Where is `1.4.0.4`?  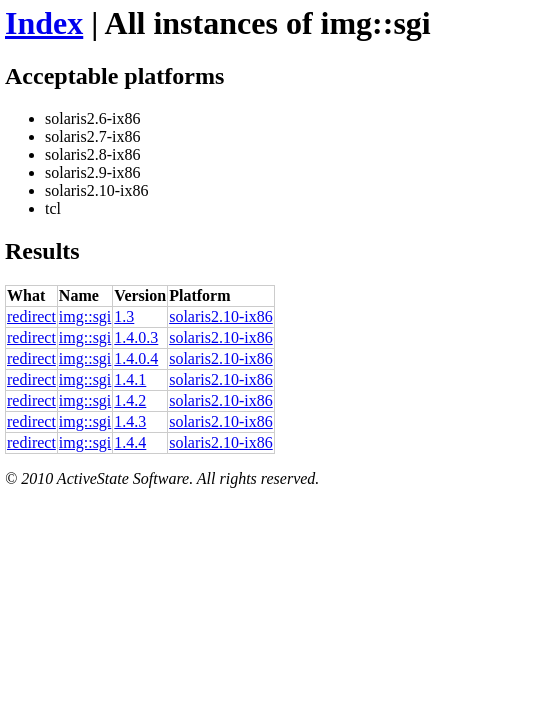
1.4.0.4 is located at coordinates (136, 358).